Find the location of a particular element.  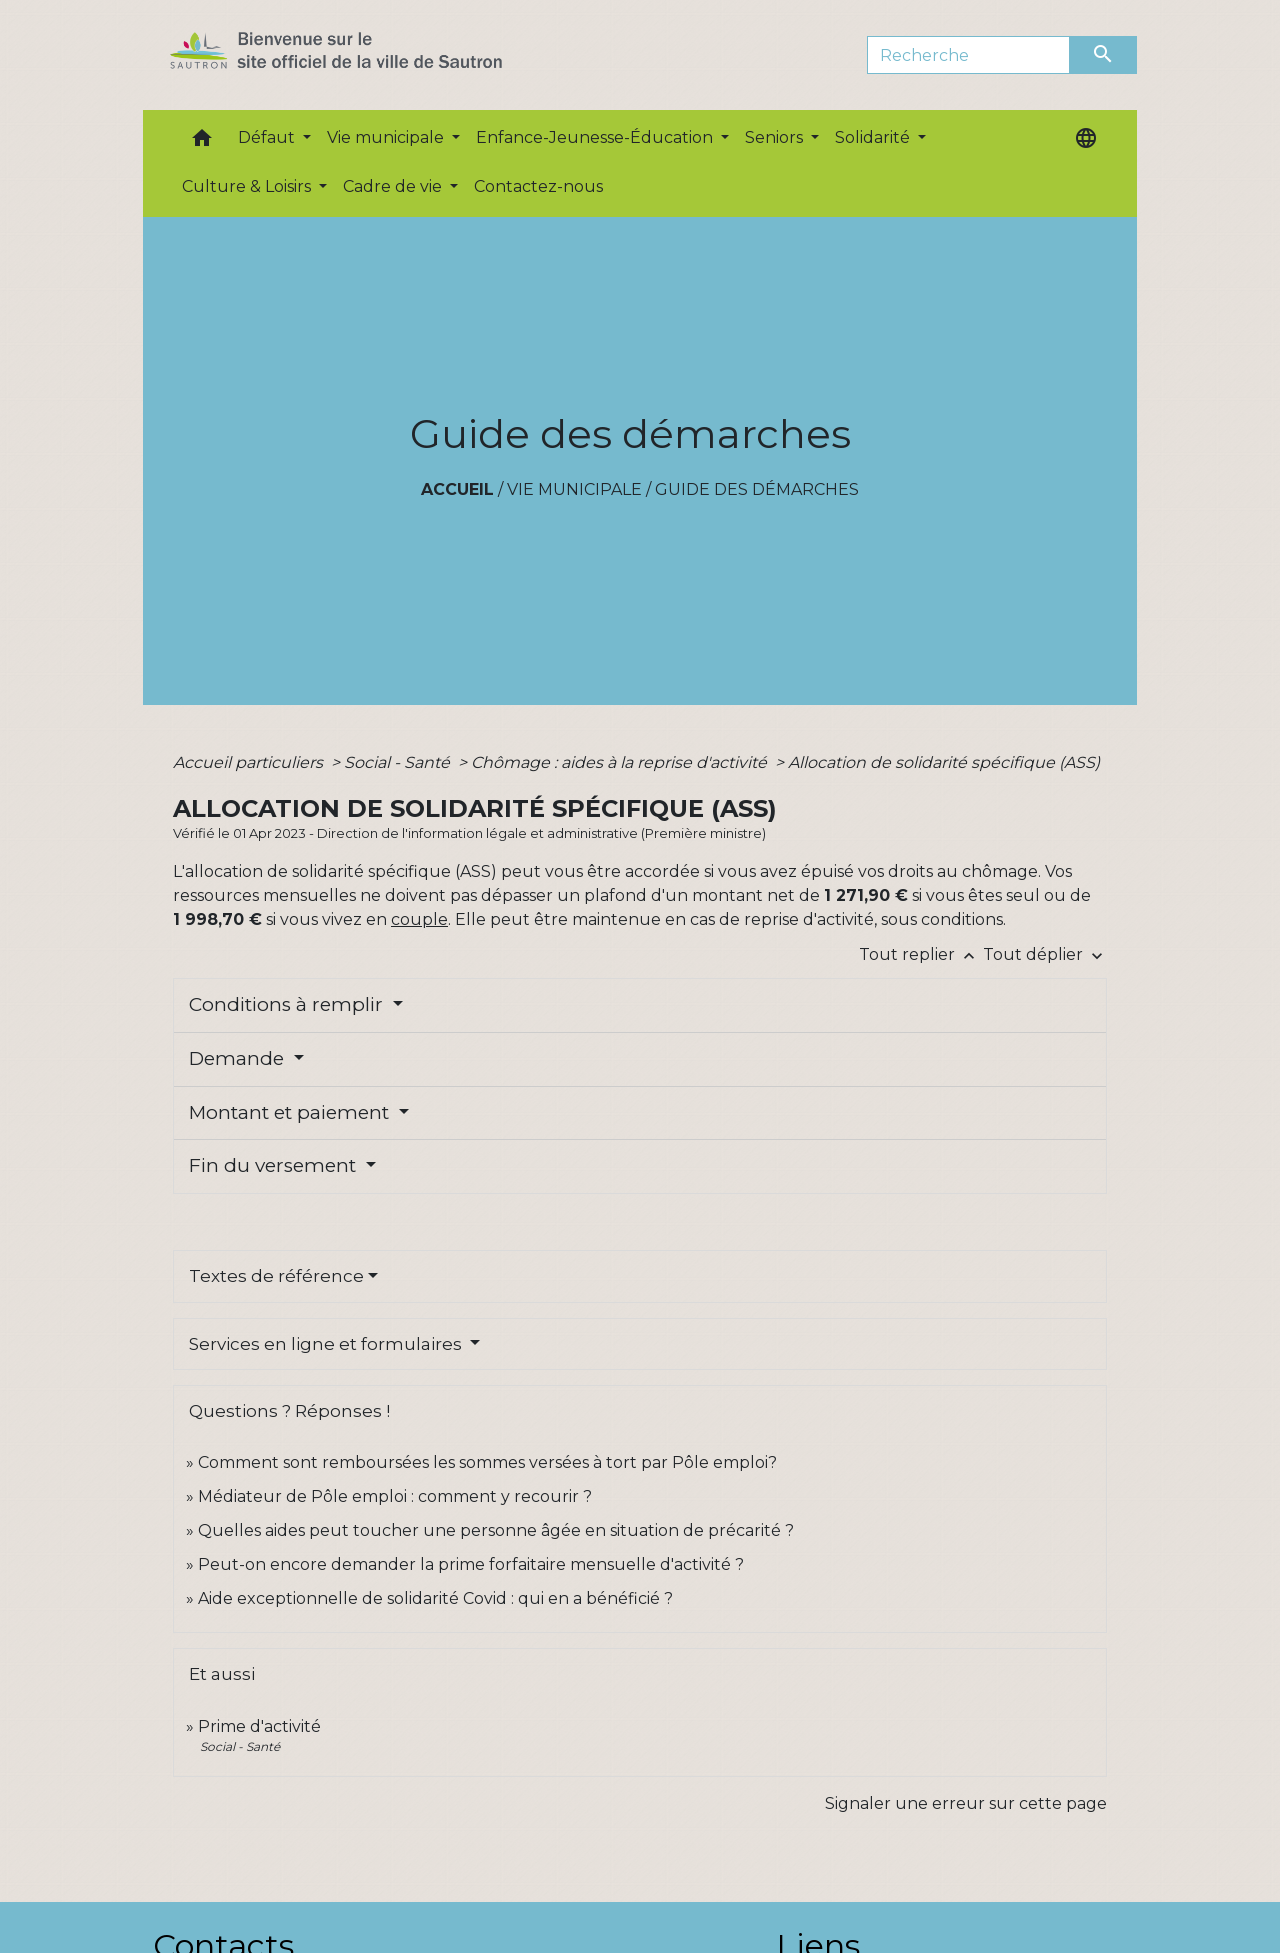

Vie municipale [button] is located at coordinates (387, 137).